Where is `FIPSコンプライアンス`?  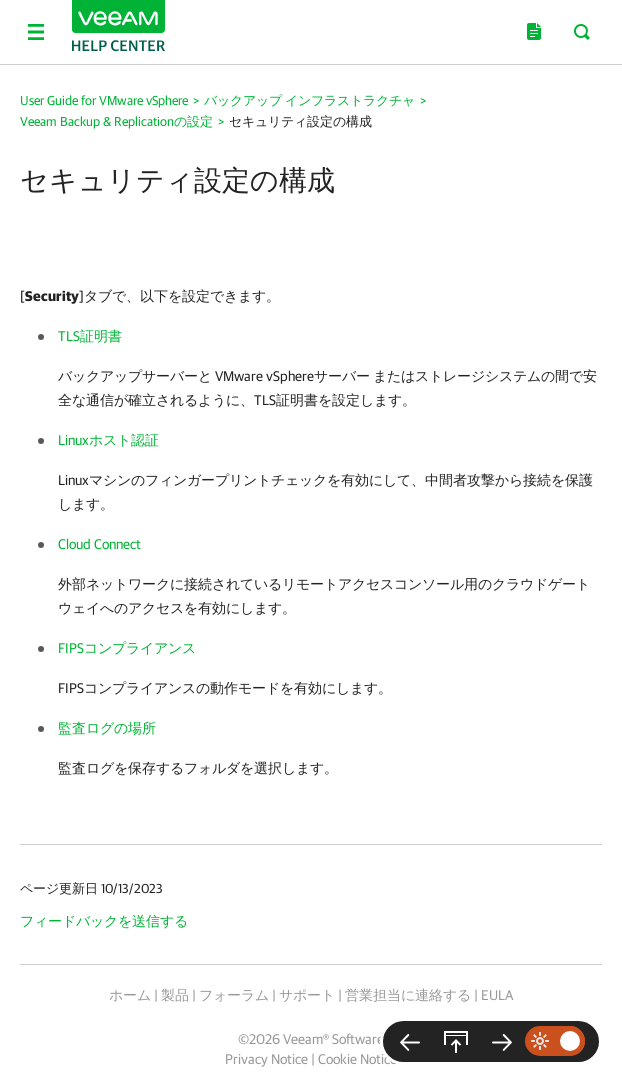 FIPSコンプライアンス is located at coordinates (127, 648).